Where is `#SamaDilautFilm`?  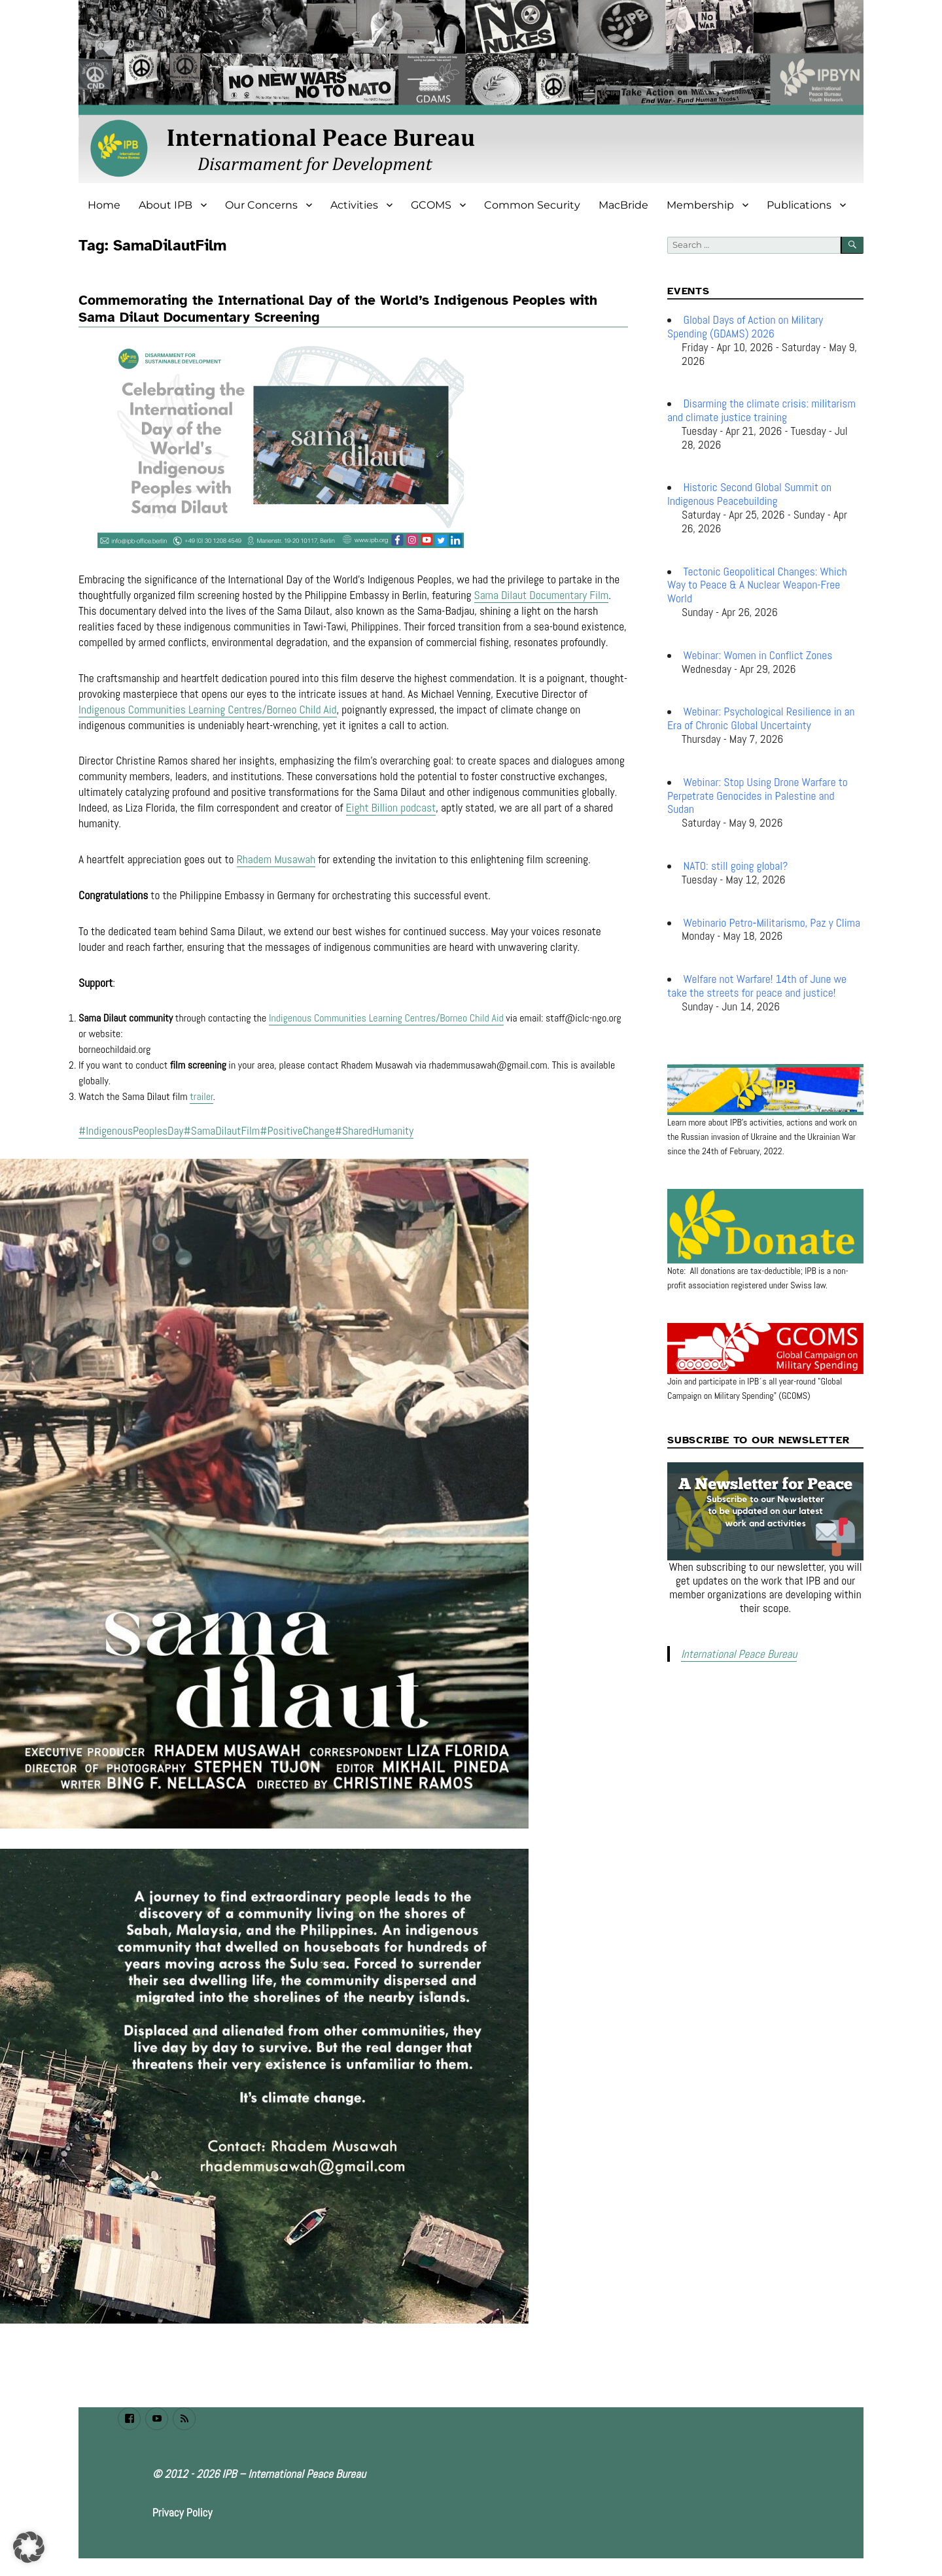 #SamaDilautFilm is located at coordinates (222, 1134).